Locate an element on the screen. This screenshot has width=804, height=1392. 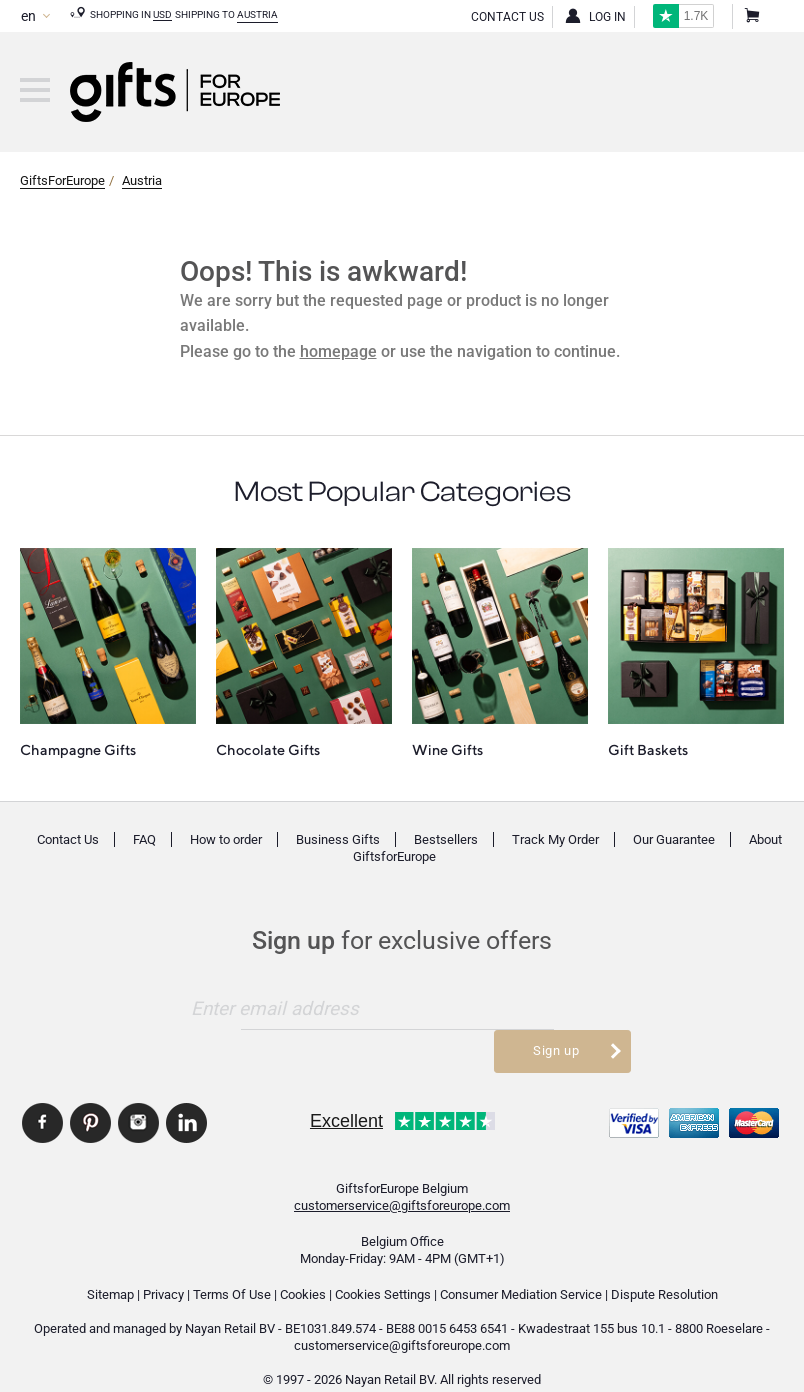
Shopping Cart is located at coordinates (751, 17).